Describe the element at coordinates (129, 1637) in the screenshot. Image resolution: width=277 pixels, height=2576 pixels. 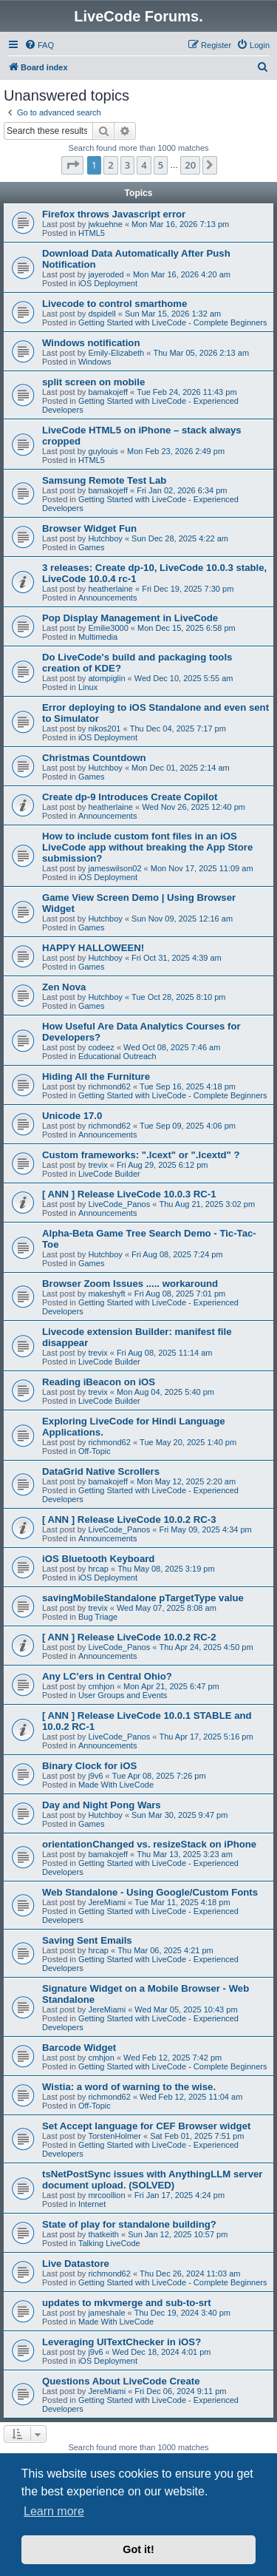
I see `[ ANN ] Release LiveCode 10.0.2 RC-2` at that location.